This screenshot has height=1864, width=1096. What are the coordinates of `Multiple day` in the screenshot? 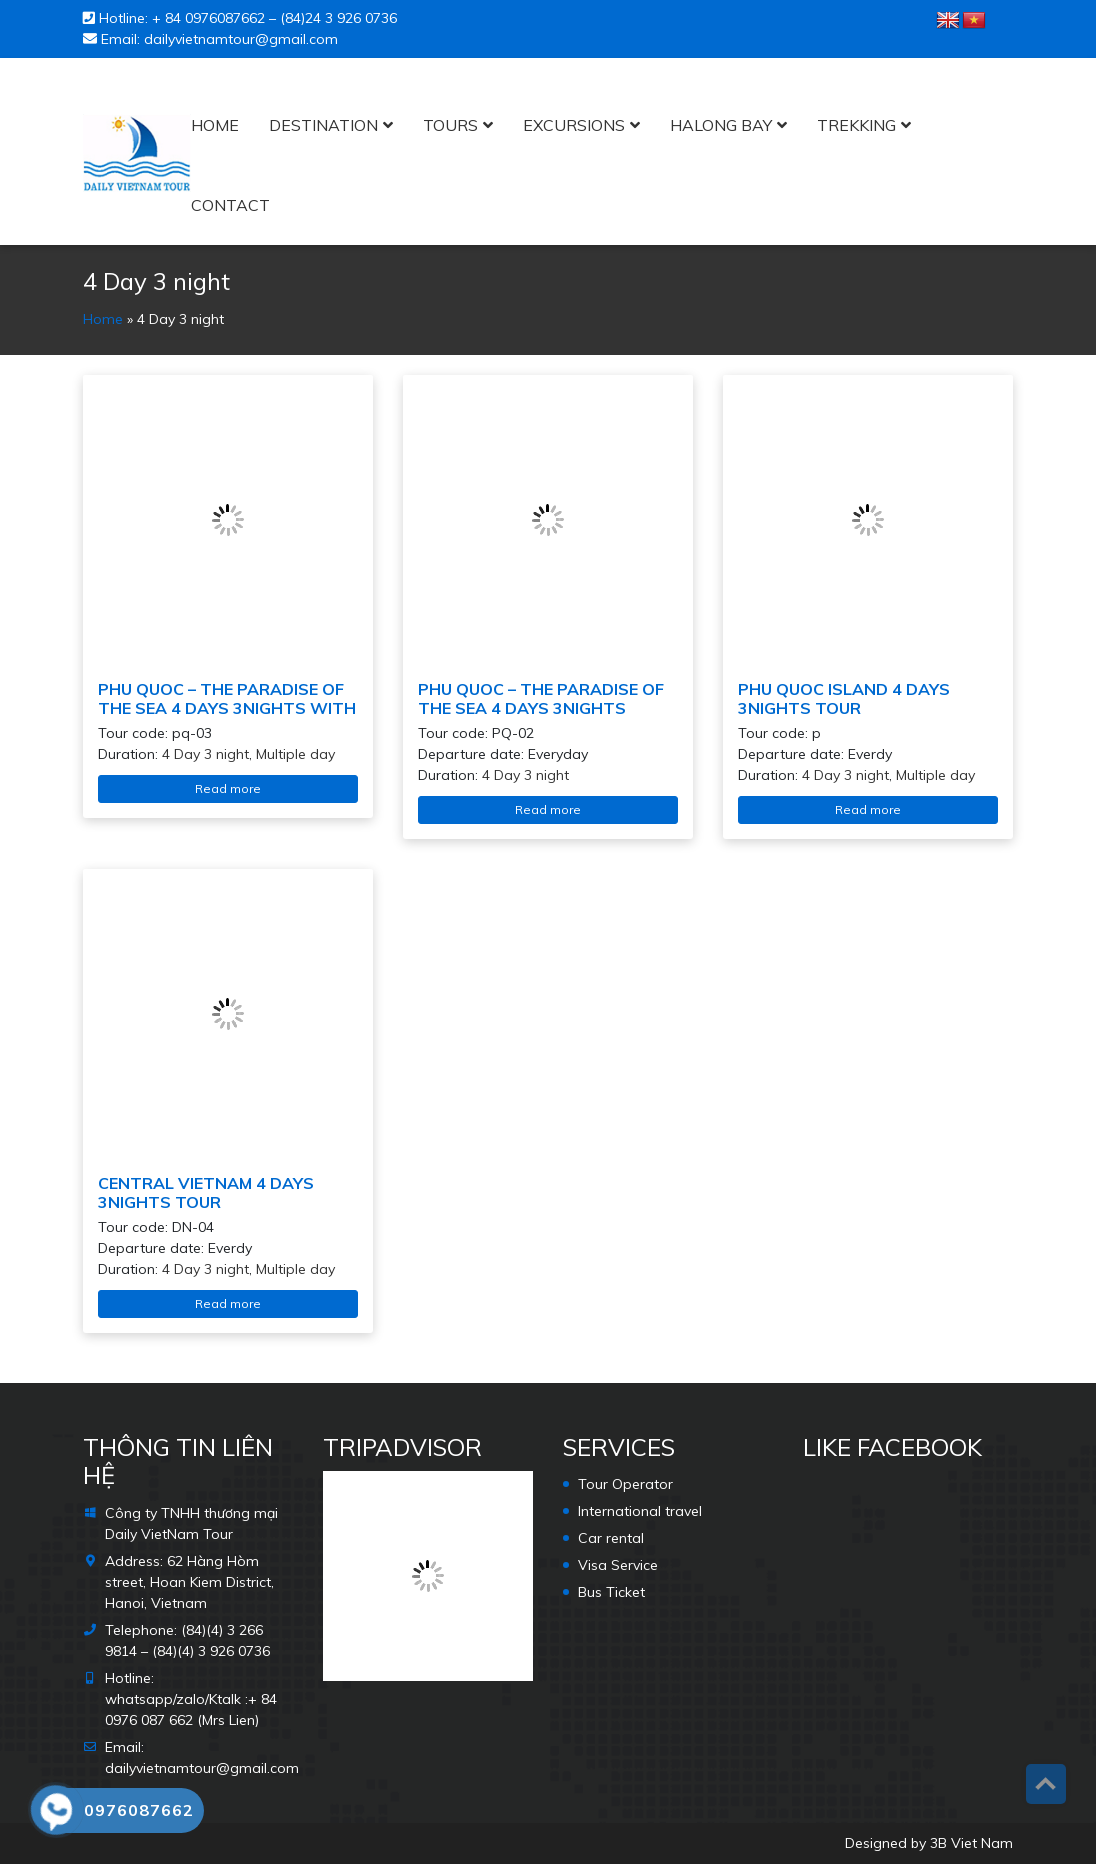 It's located at (295, 754).